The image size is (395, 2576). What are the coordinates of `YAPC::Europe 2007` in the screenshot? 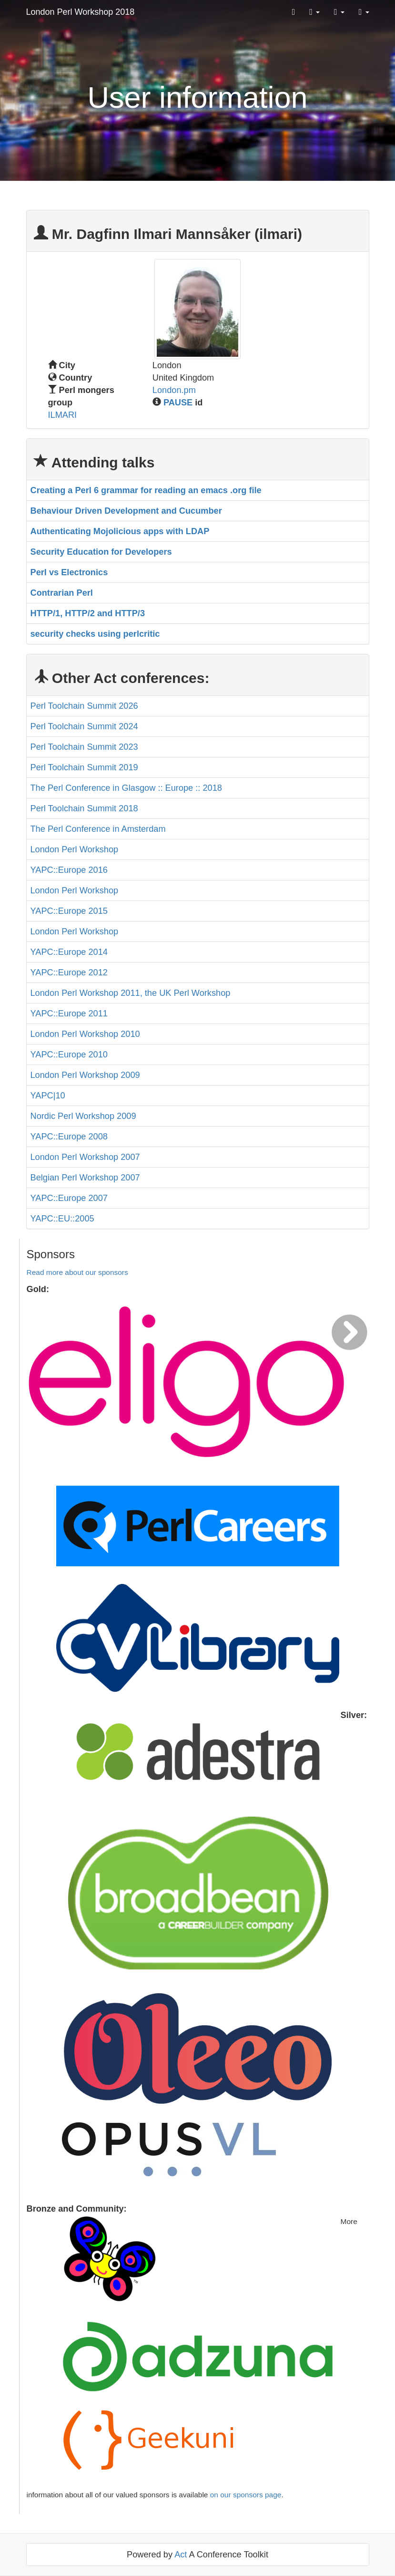 It's located at (69, 1198).